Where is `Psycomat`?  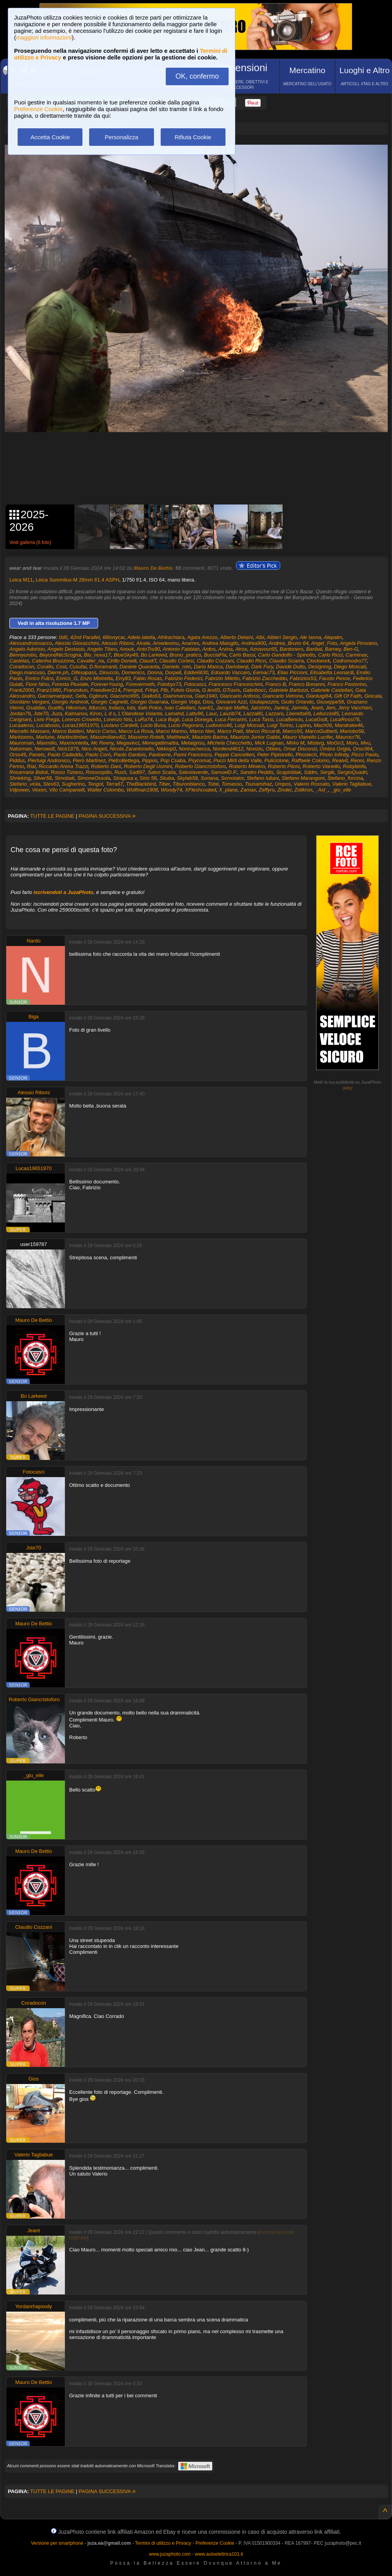 Psycomat is located at coordinates (199, 760).